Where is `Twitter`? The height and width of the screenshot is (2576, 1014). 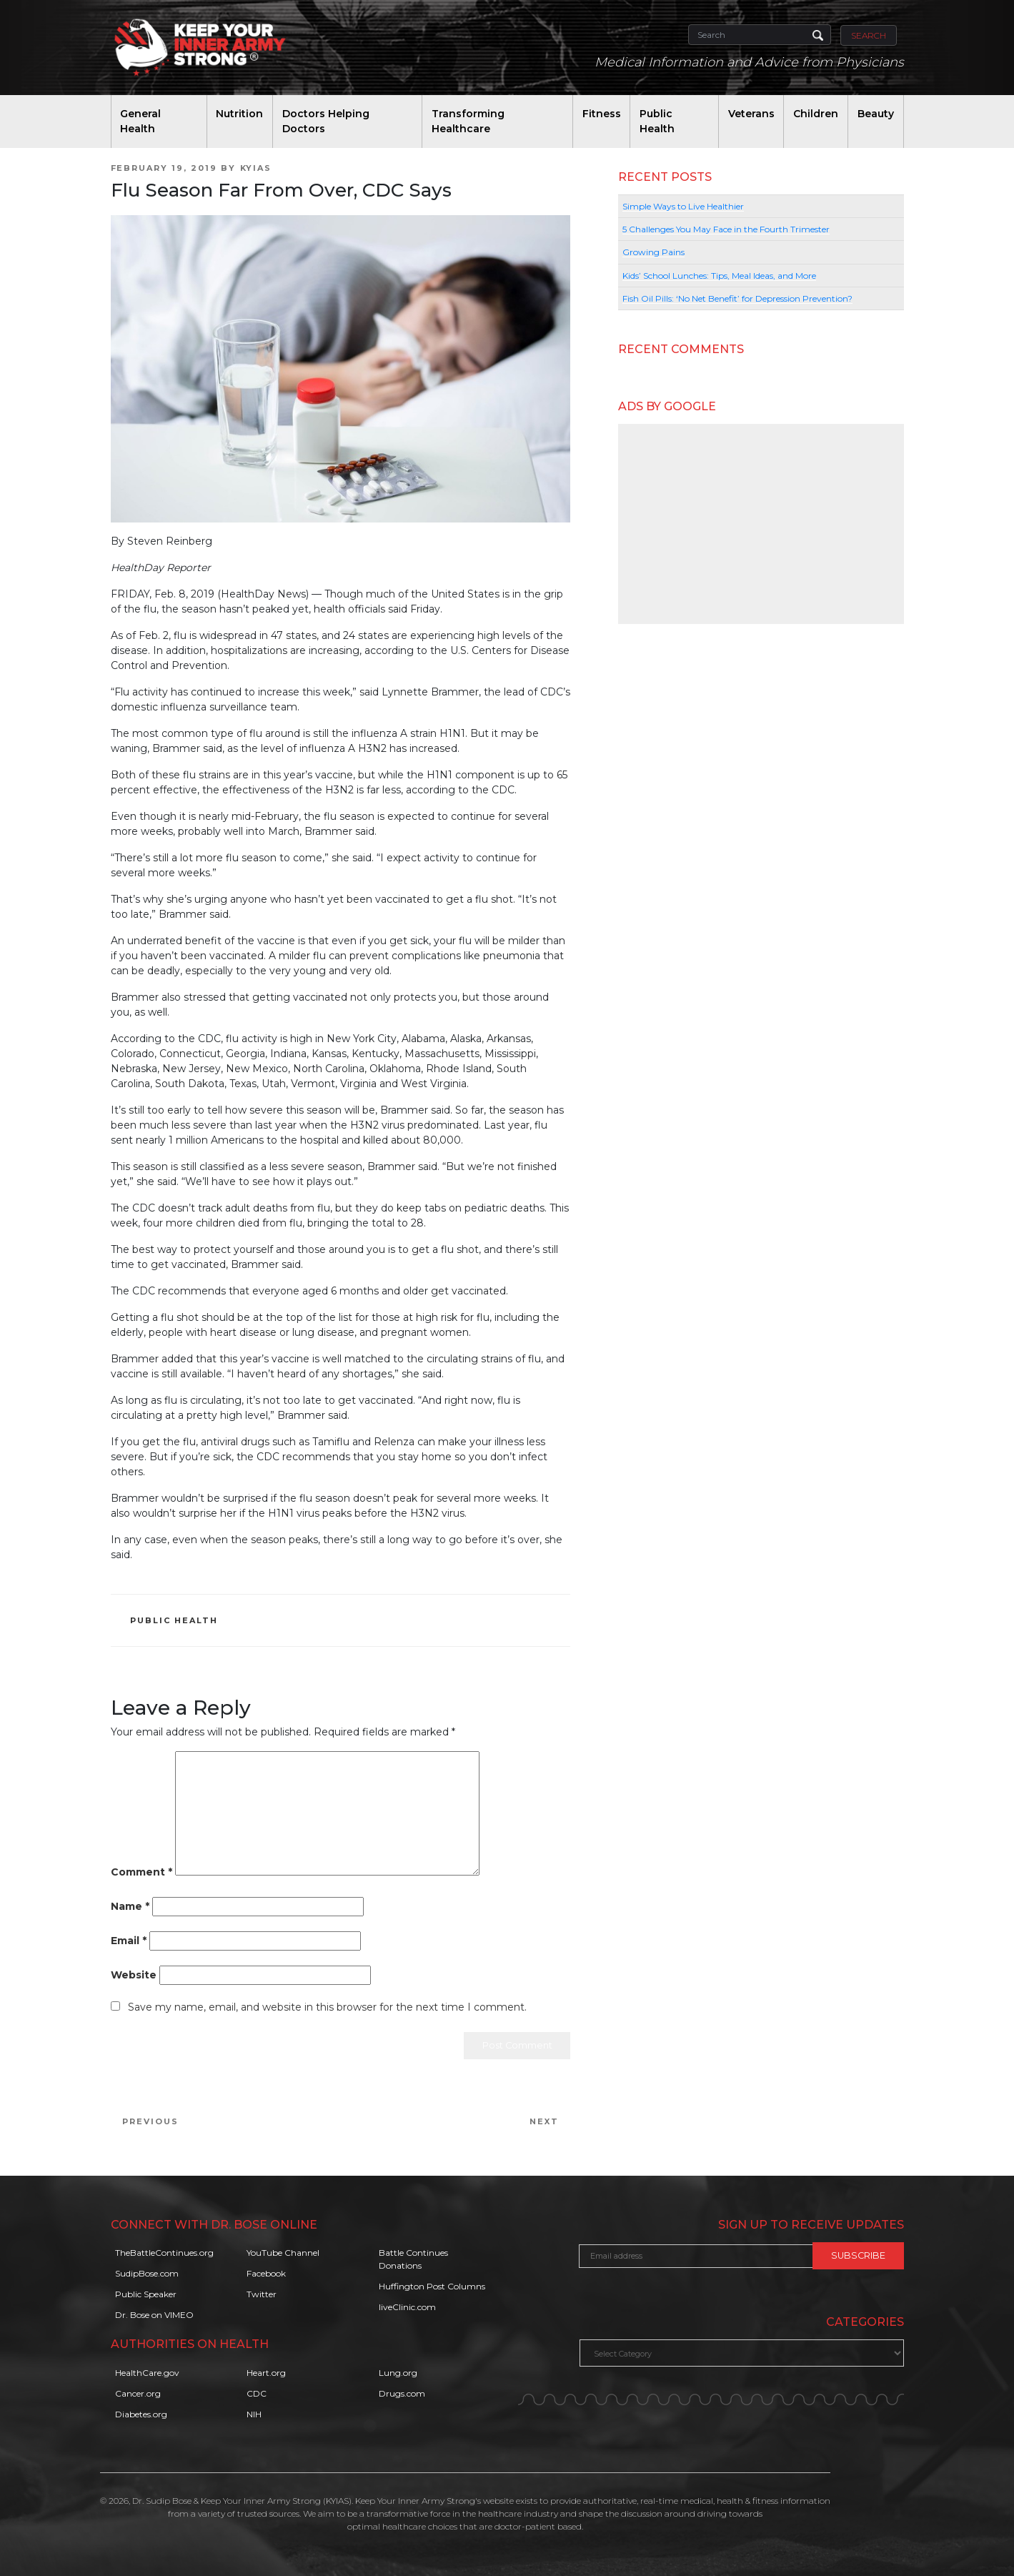
Twitter is located at coordinates (262, 2294).